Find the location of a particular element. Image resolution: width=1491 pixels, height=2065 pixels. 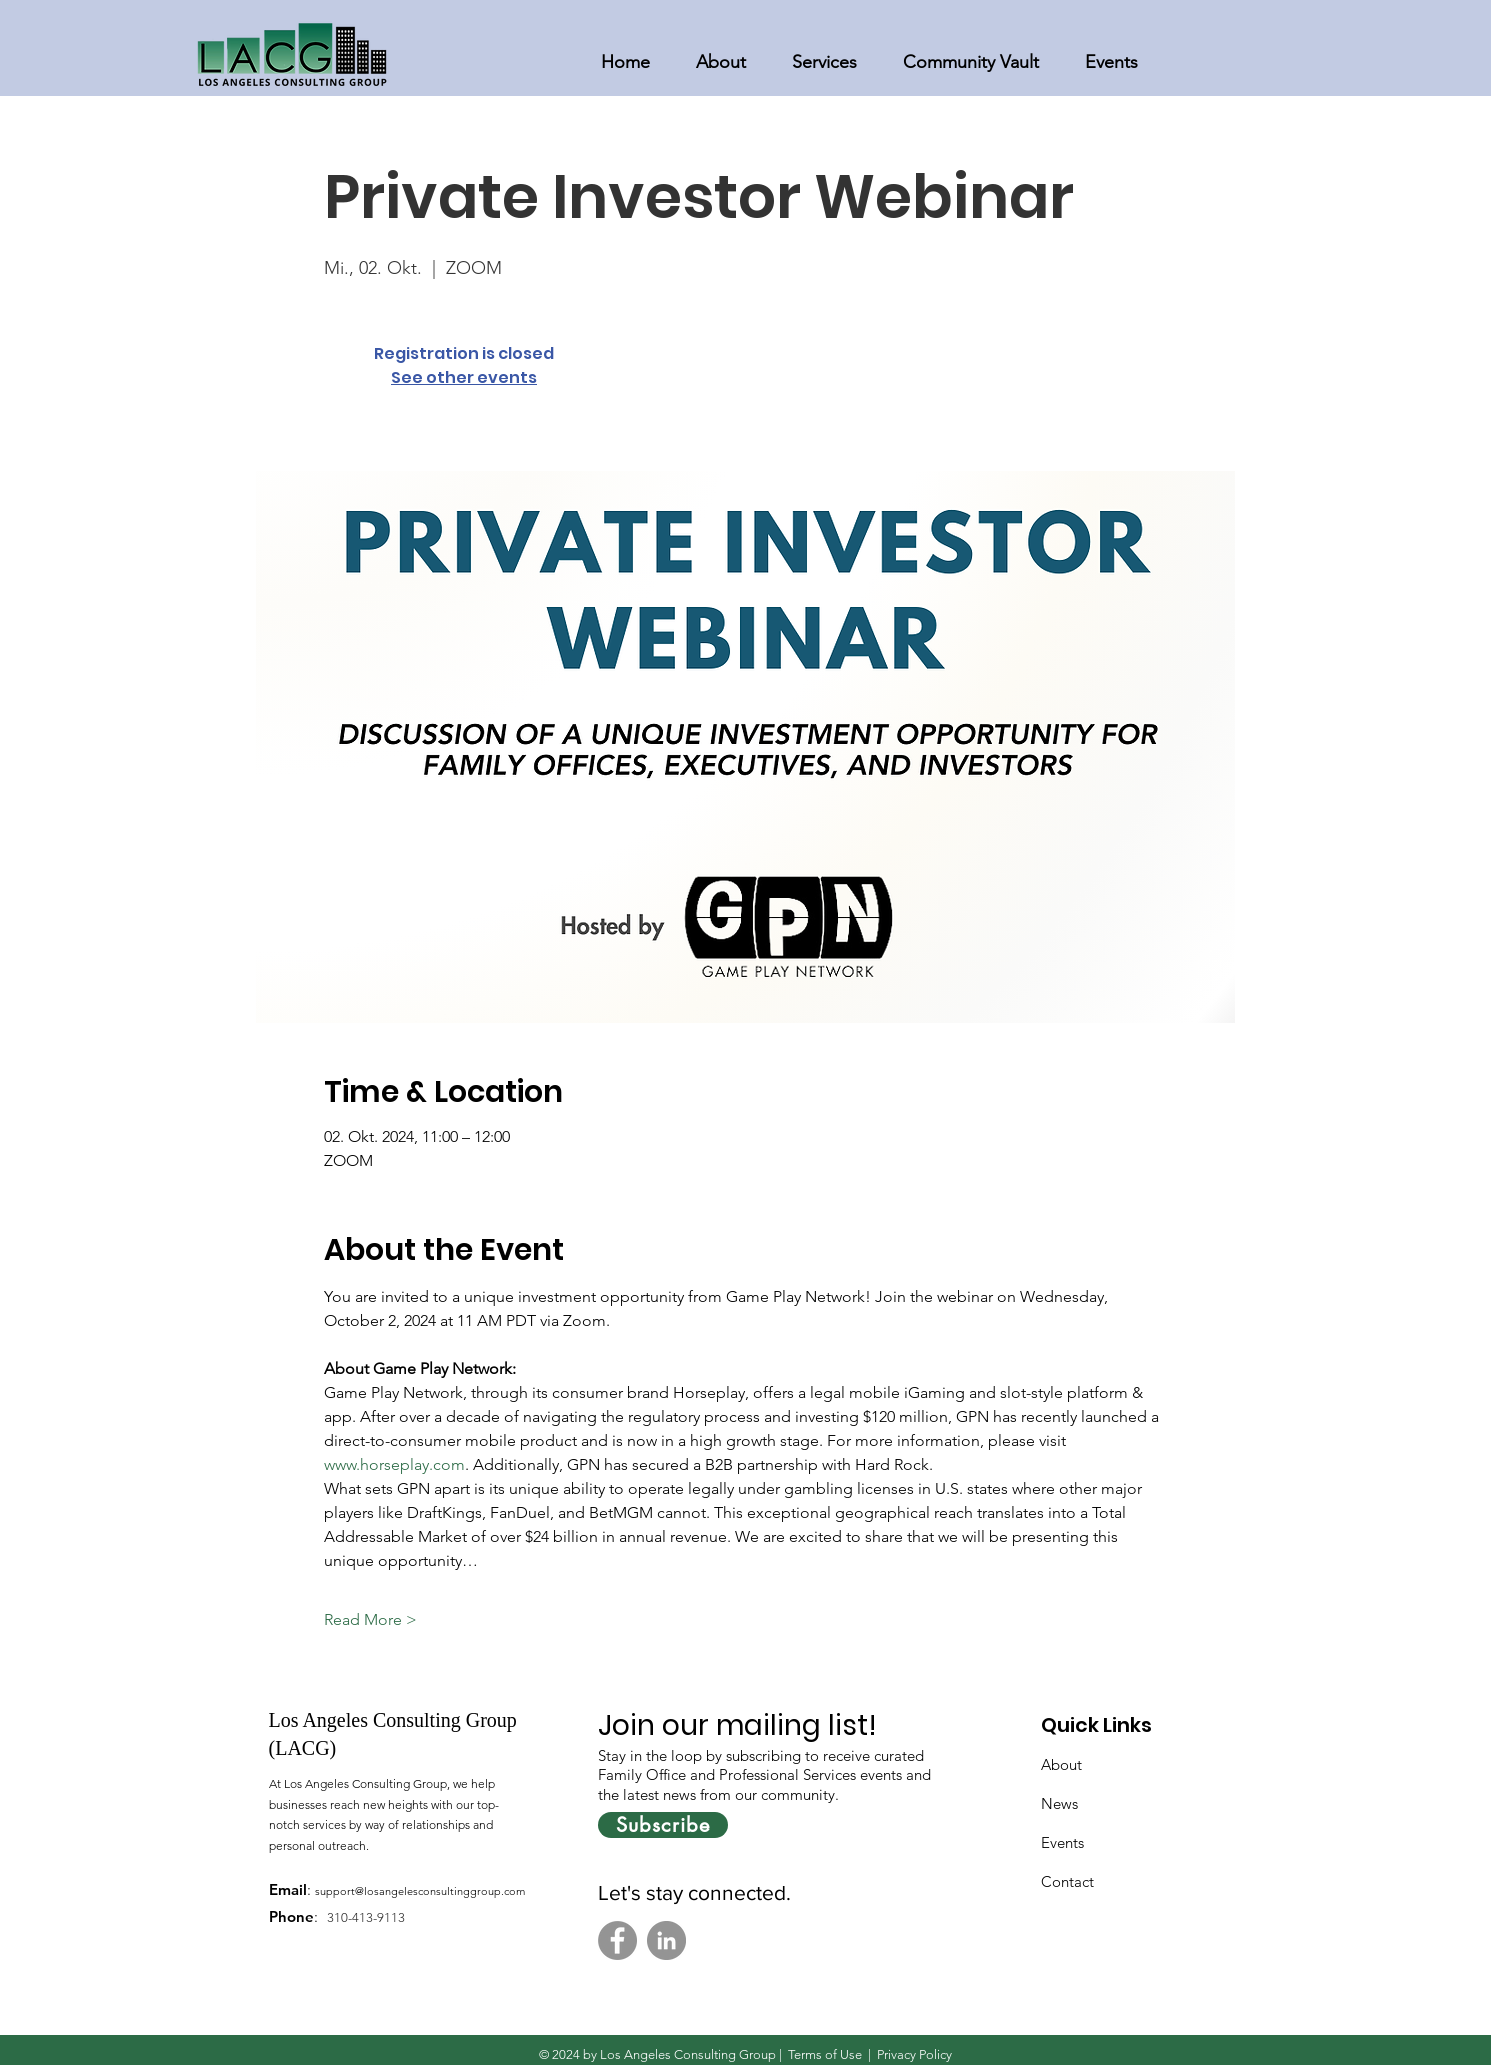

[LinkedIn] is located at coordinates (666, 1940).